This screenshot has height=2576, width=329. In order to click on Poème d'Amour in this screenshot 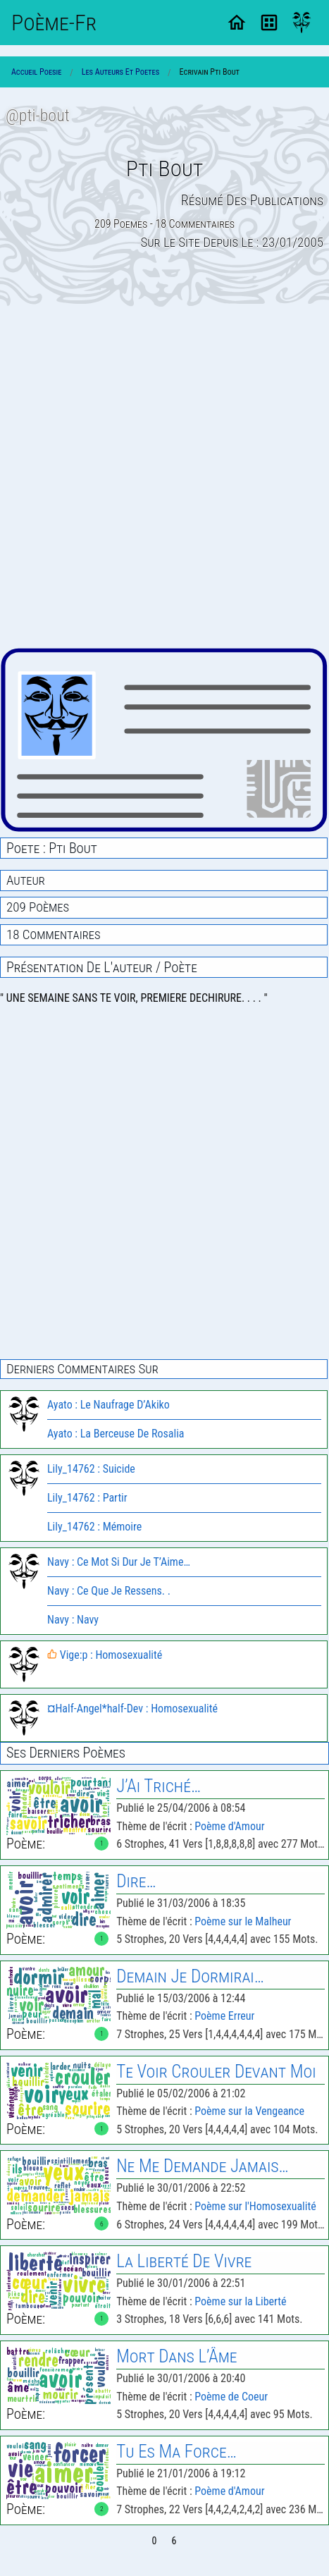, I will do `click(229, 1826)`.